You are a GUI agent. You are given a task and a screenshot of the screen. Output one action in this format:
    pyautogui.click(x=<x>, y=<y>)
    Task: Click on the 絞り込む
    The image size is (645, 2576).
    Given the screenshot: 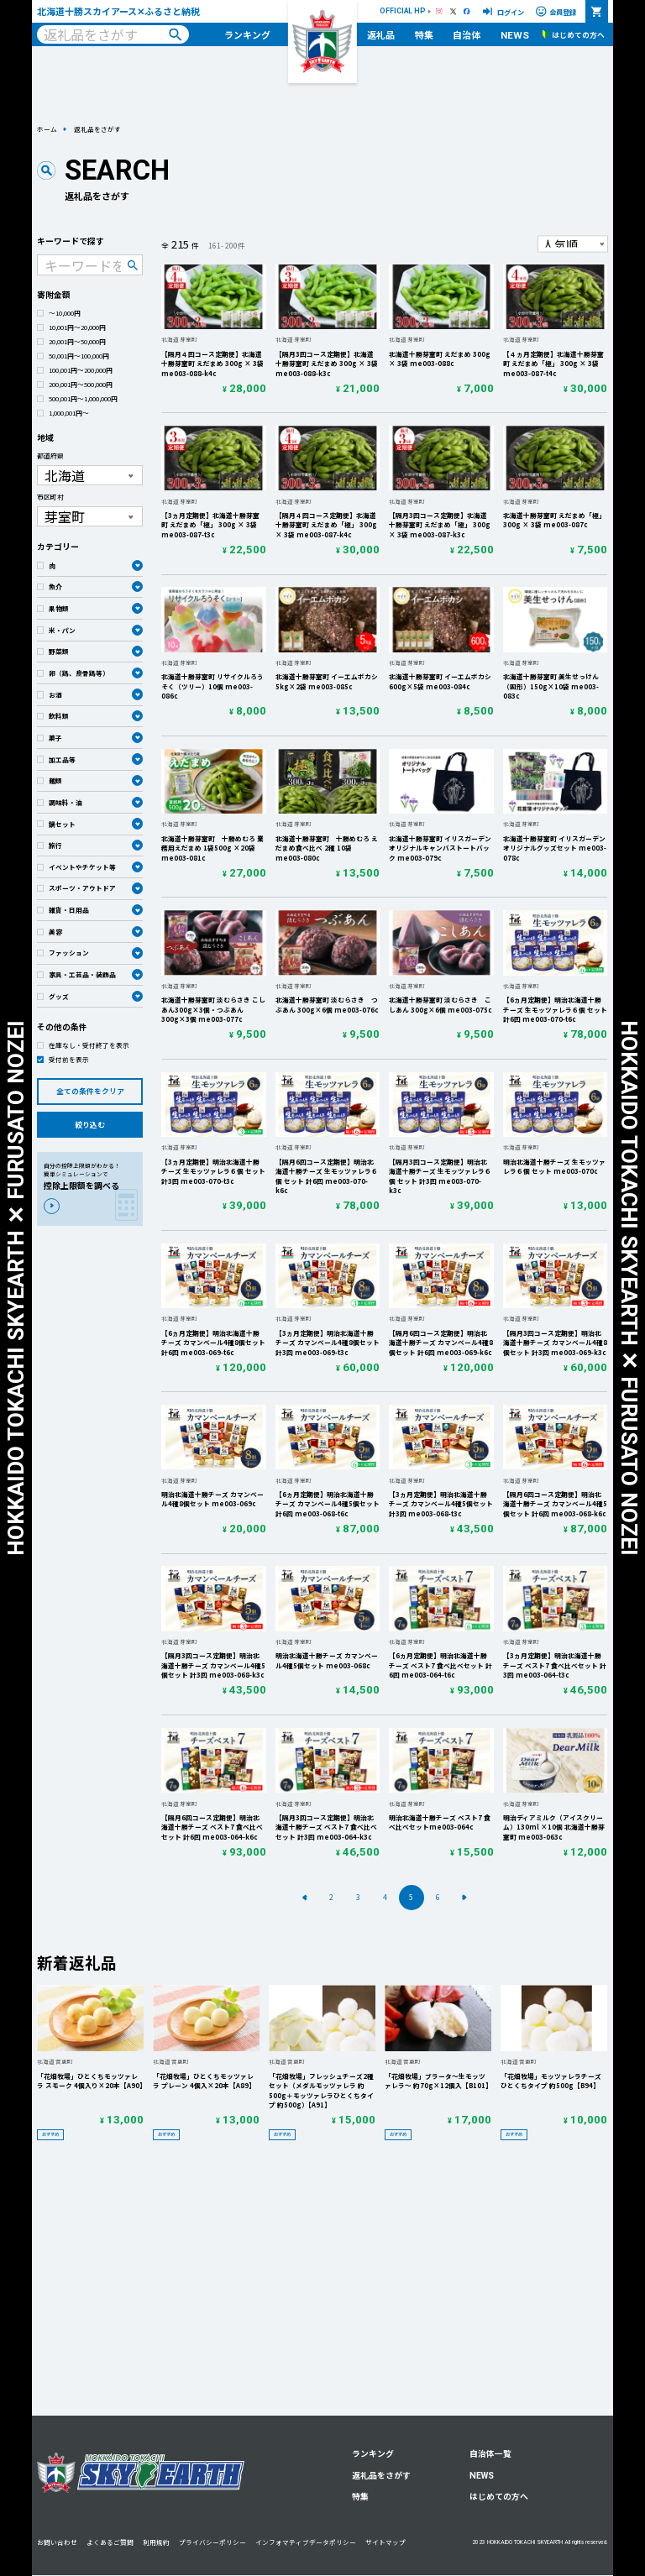 What is the action you would take?
    pyautogui.click(x=90, y=1124)
    